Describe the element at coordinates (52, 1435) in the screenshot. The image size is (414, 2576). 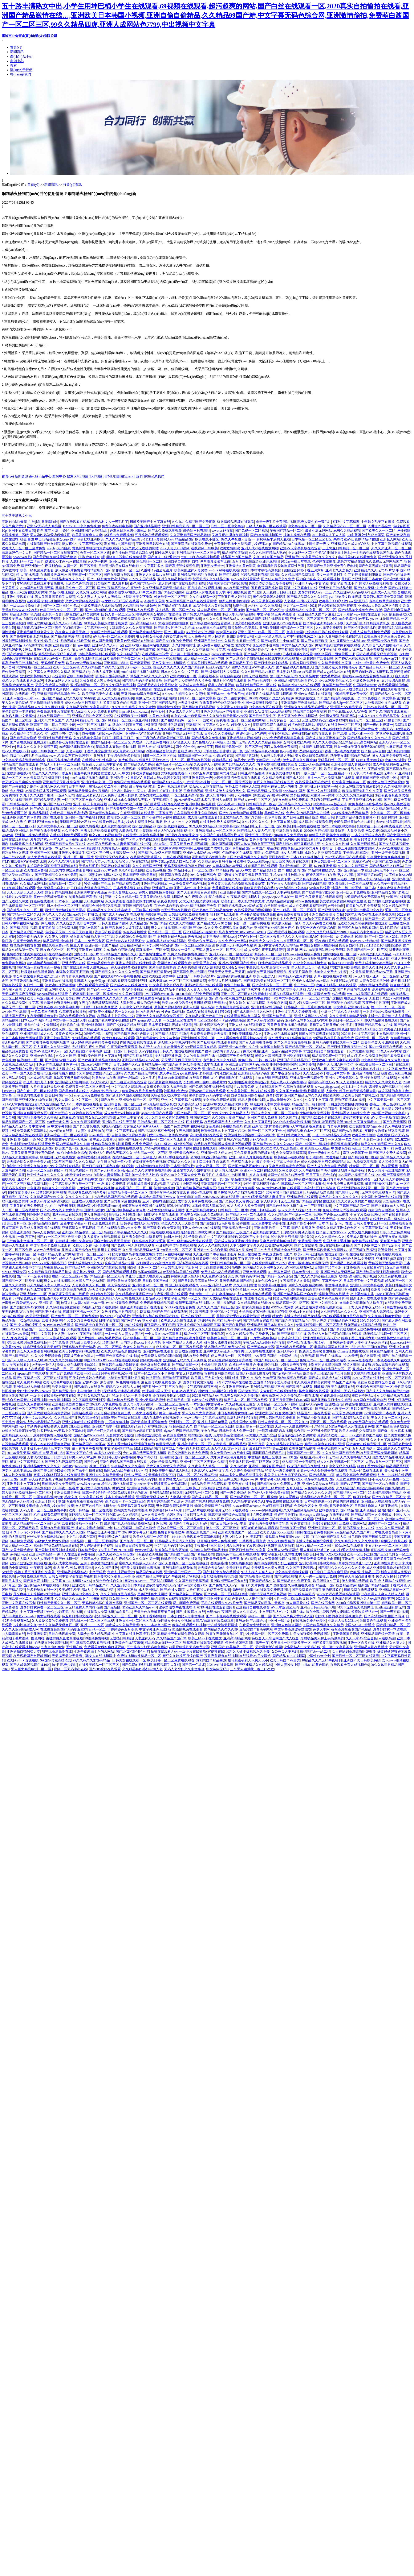
I see `成年网站免费人性视频a站` at that location.